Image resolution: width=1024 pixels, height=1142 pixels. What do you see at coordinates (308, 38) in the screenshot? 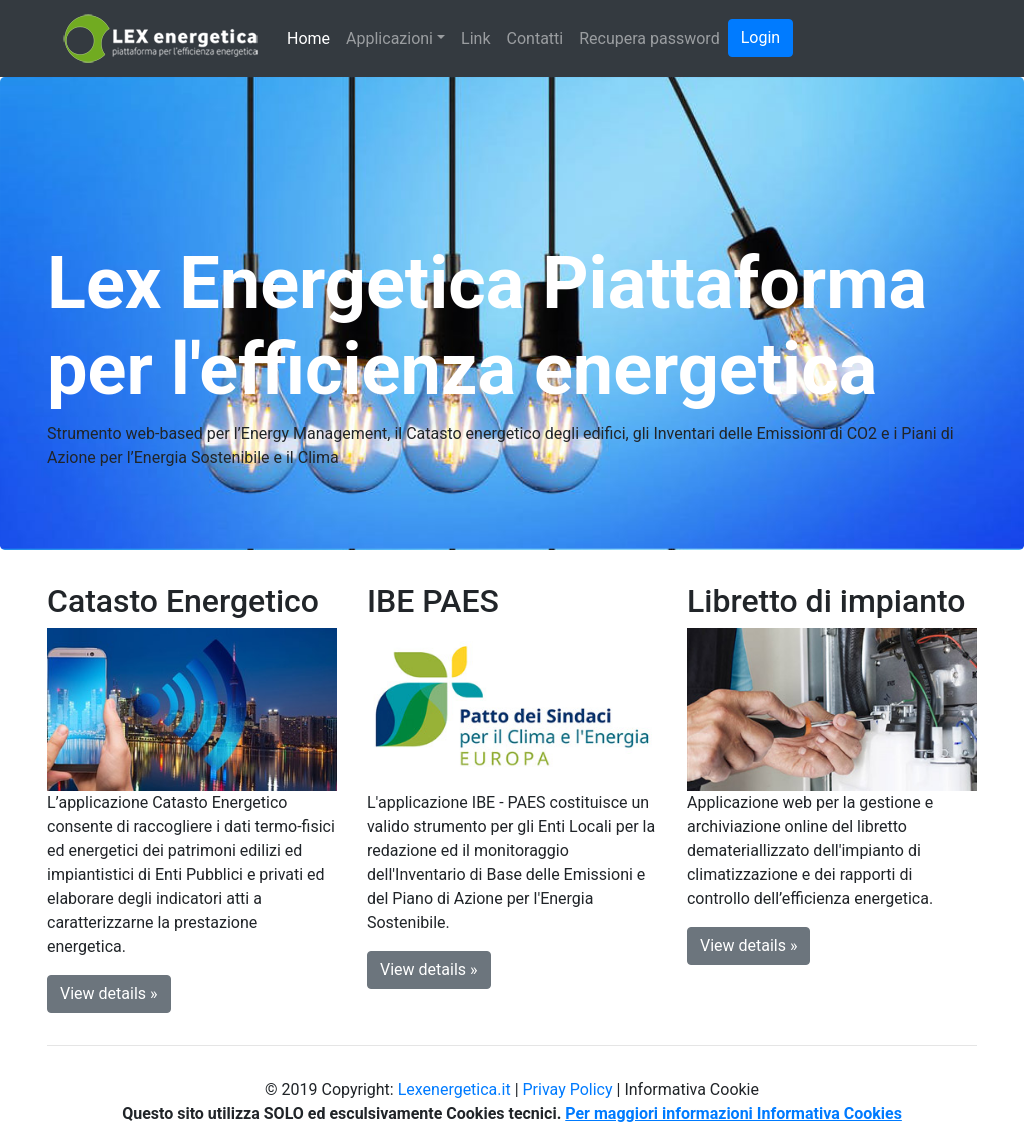
I see `Home` at bounding box center [308, 38].